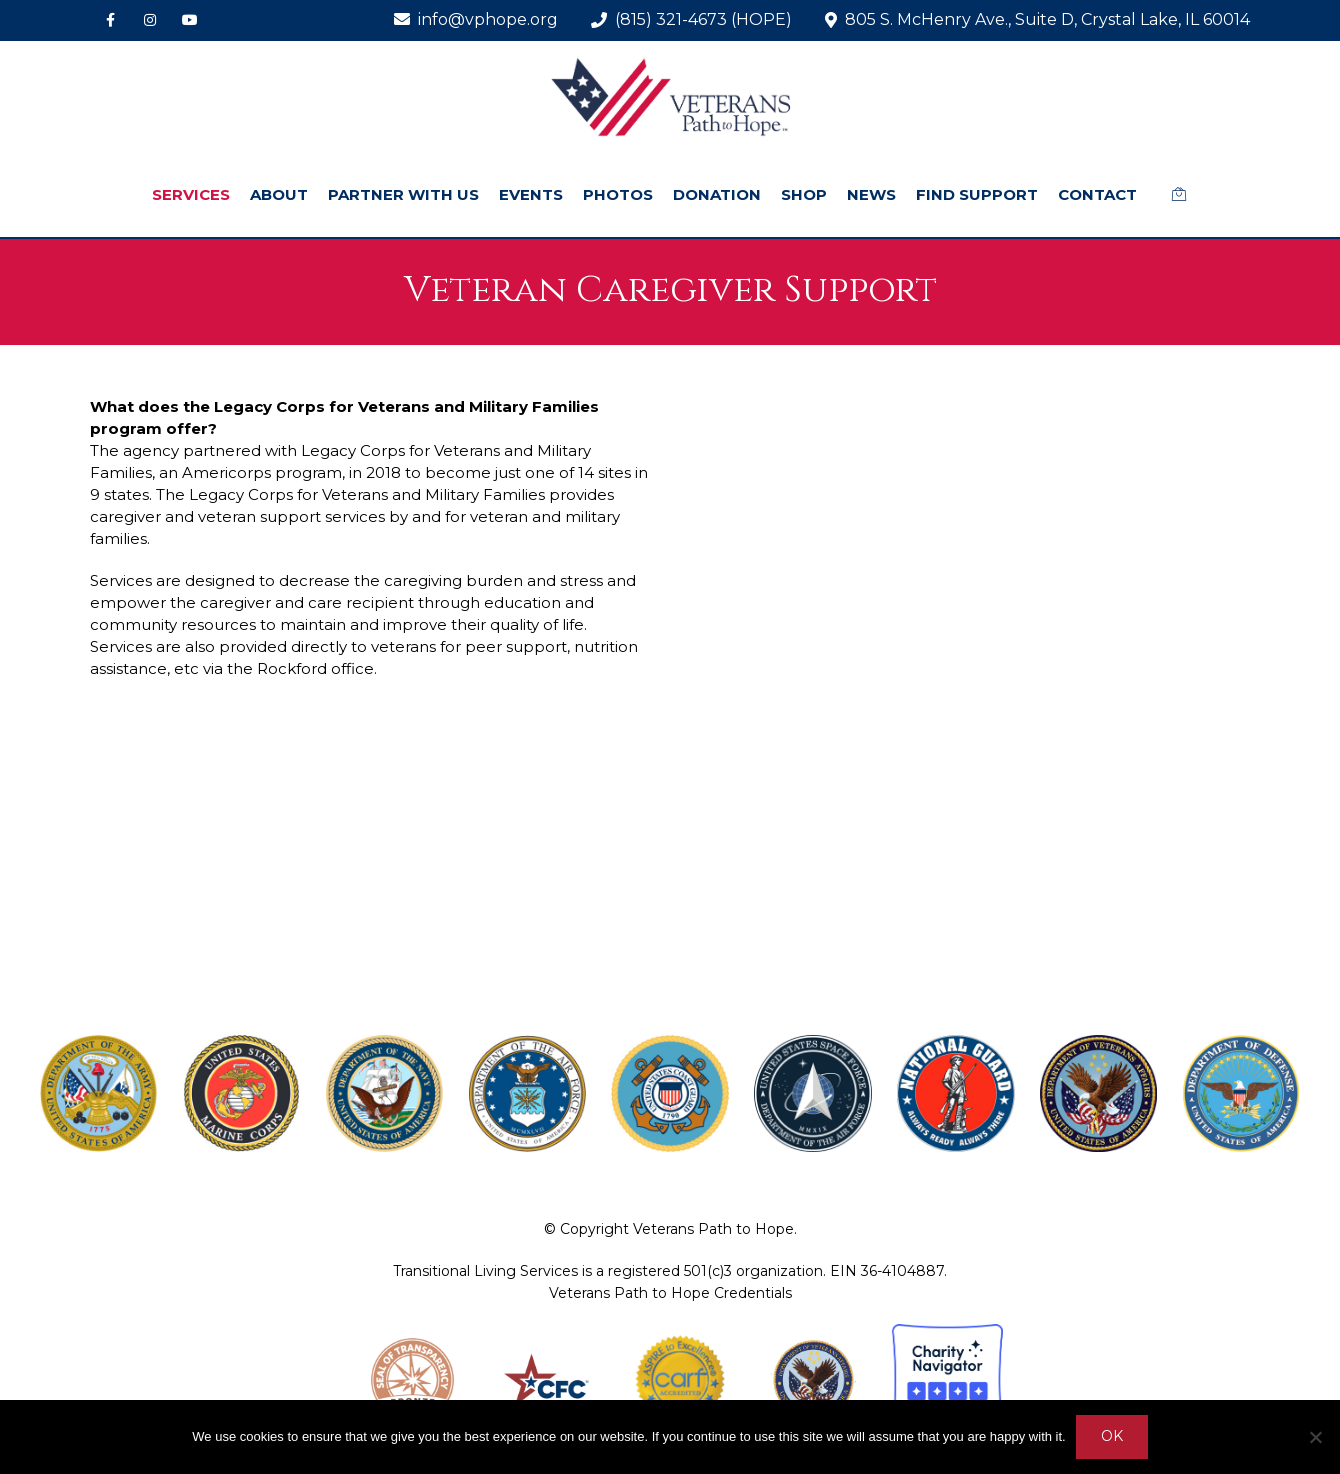 This screenshot has width=1340, height=1474. I want to click on SERVICES, so click(191, 194).